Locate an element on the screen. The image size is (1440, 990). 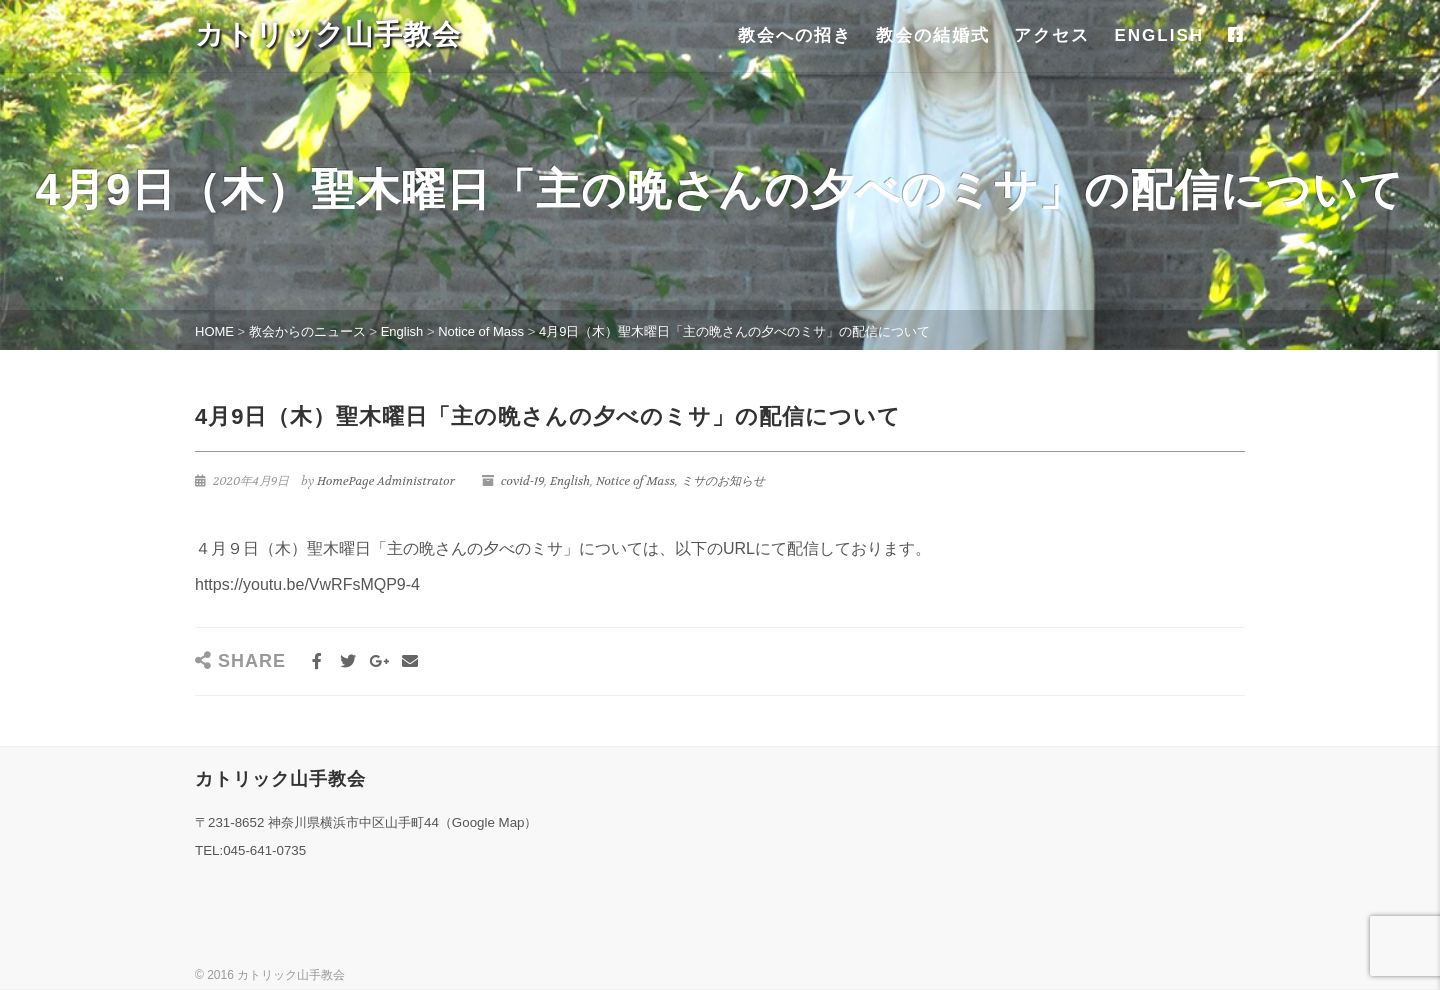
ミサのお知らせ is located at coordinates (723, 481).